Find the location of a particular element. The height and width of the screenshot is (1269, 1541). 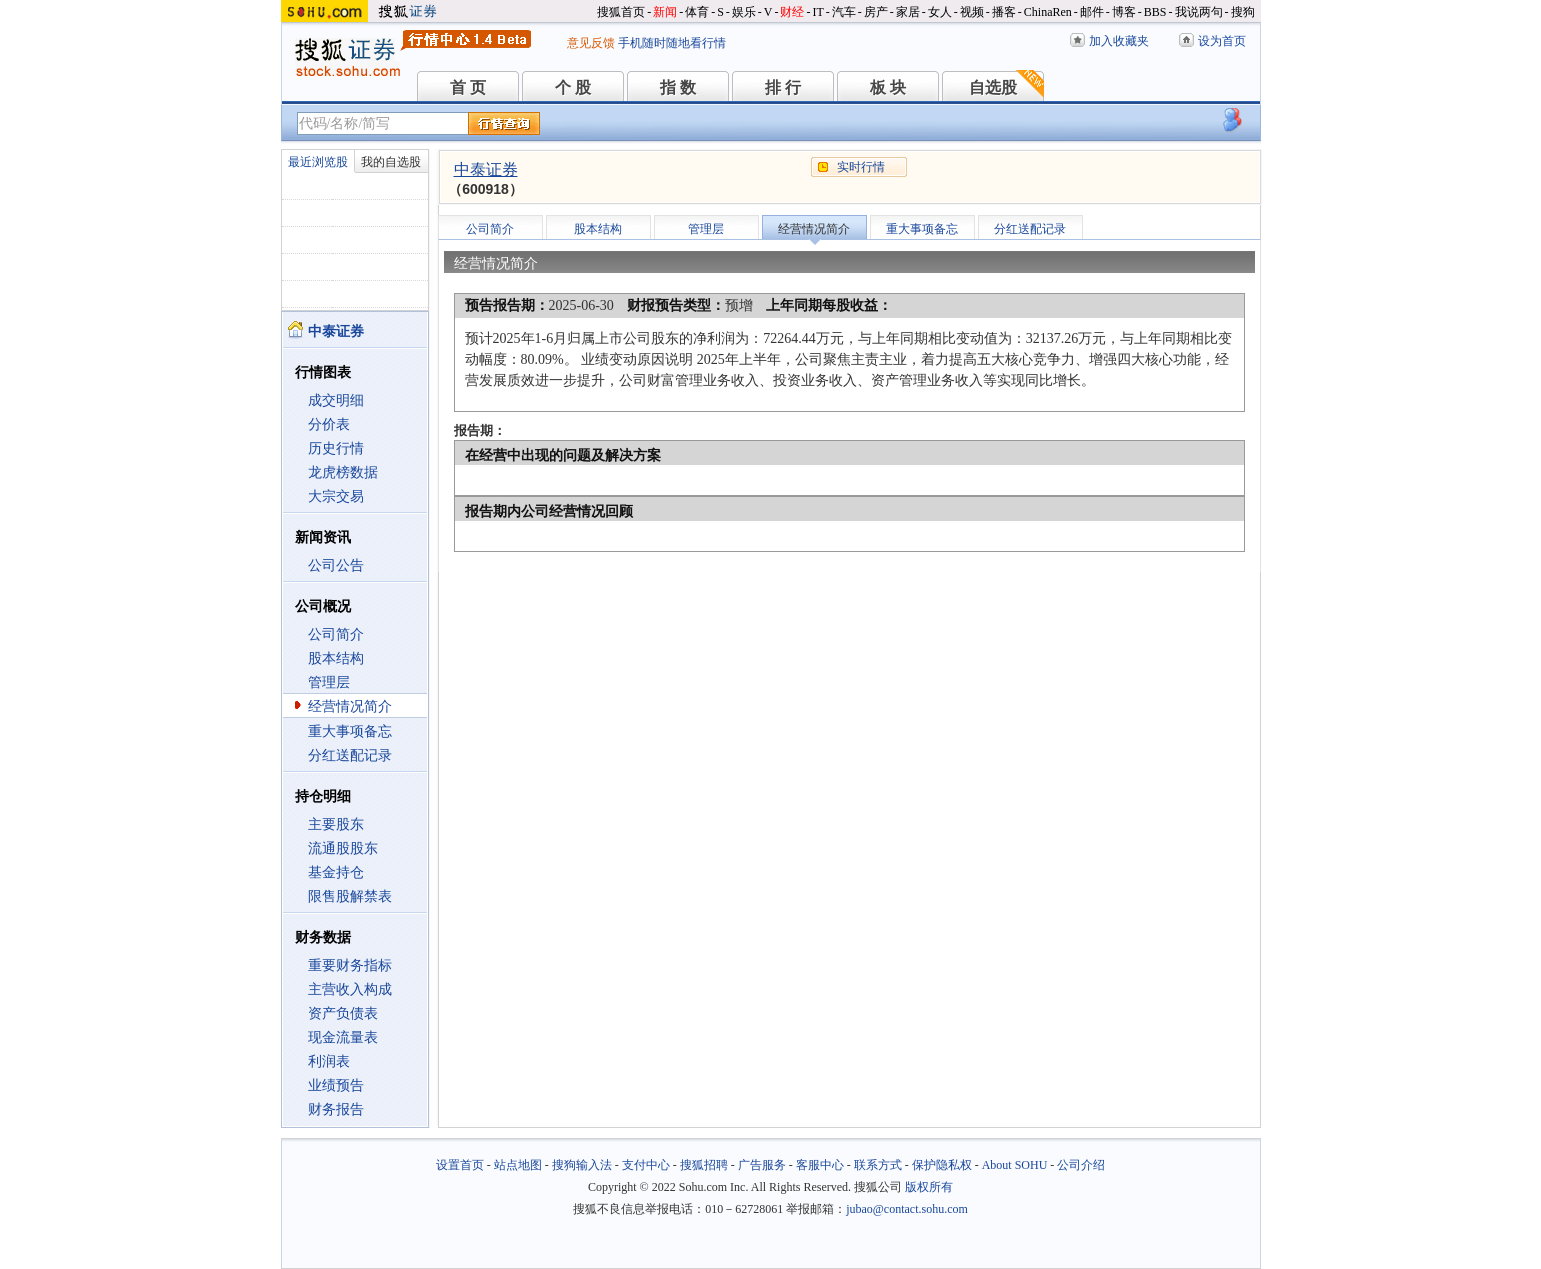

设置首页 is located at coordinates (460, 1165).